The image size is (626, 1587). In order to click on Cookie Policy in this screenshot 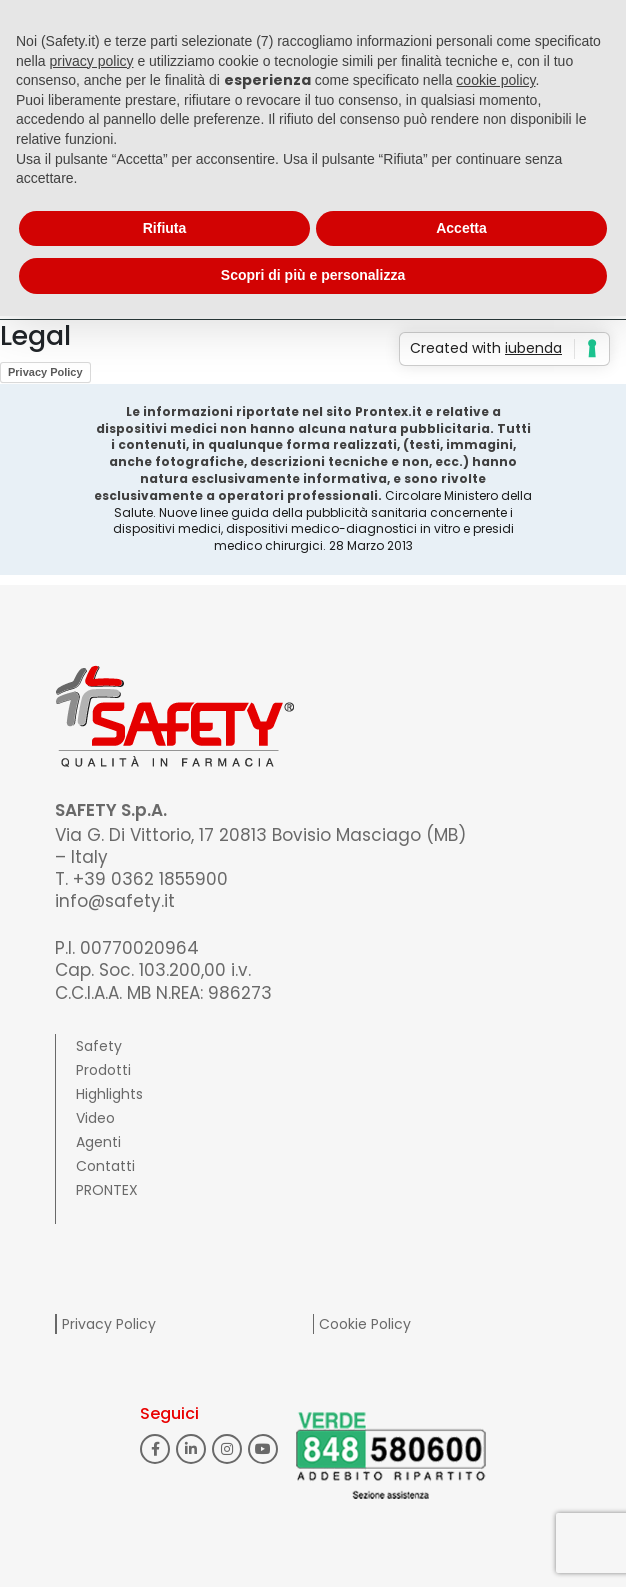, I will do `click(365, 1324)`.